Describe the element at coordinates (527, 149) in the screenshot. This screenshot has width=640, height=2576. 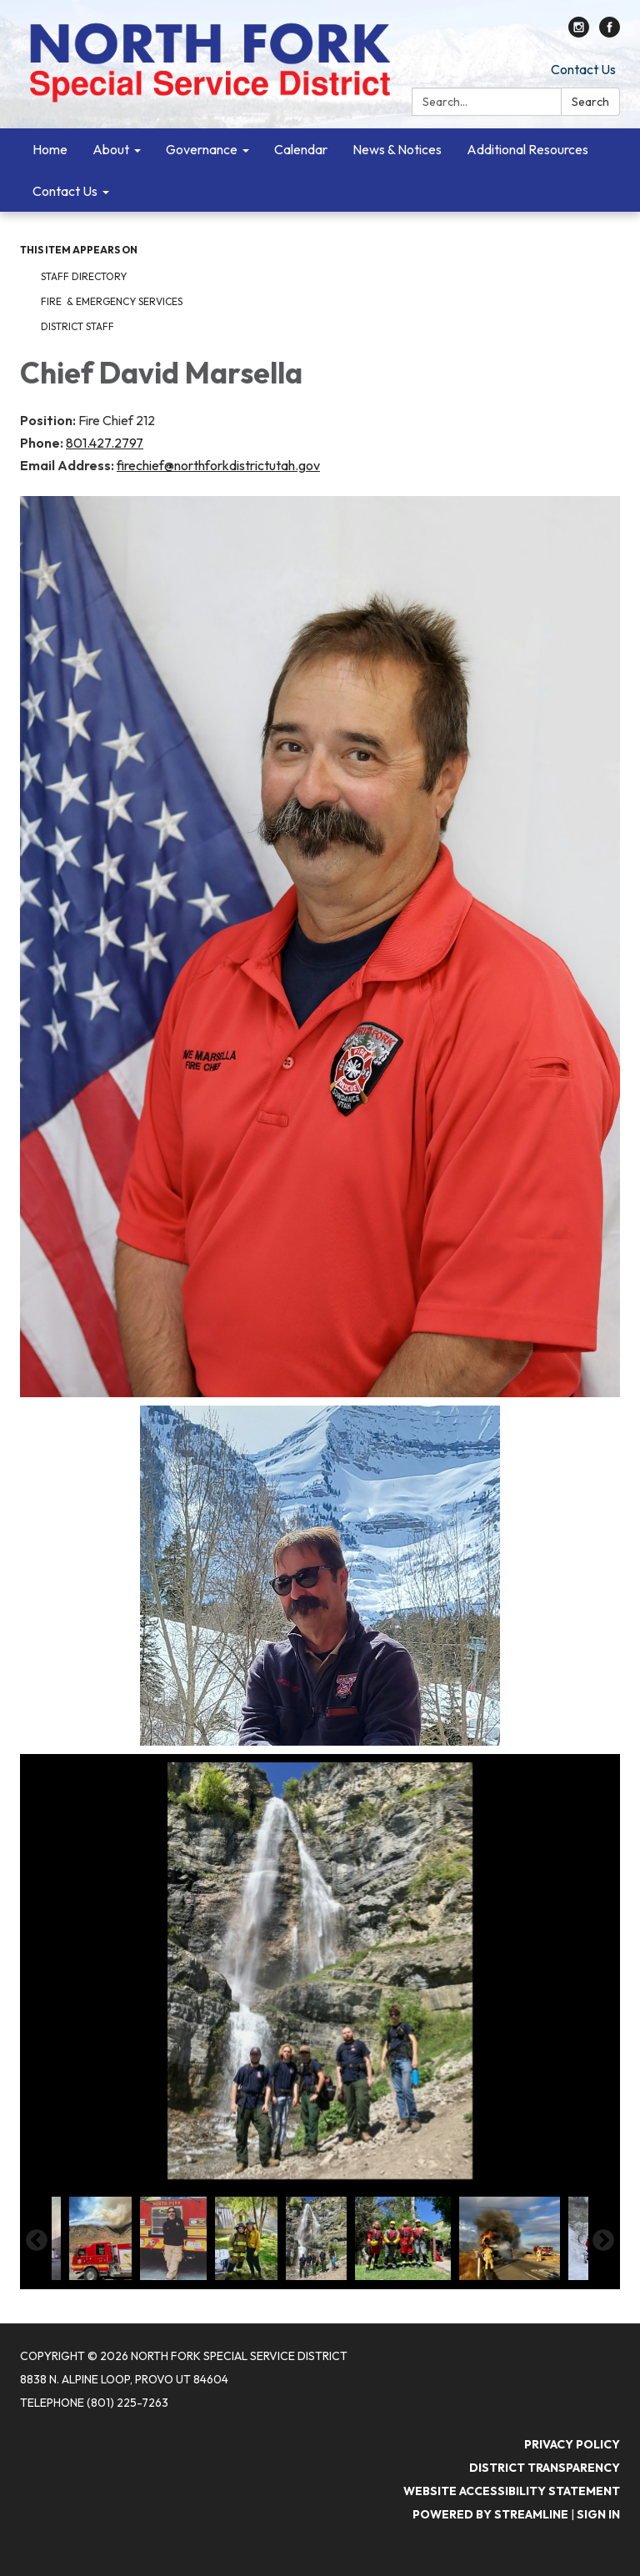
I see `Additional Resources [menuitem]` at that location.